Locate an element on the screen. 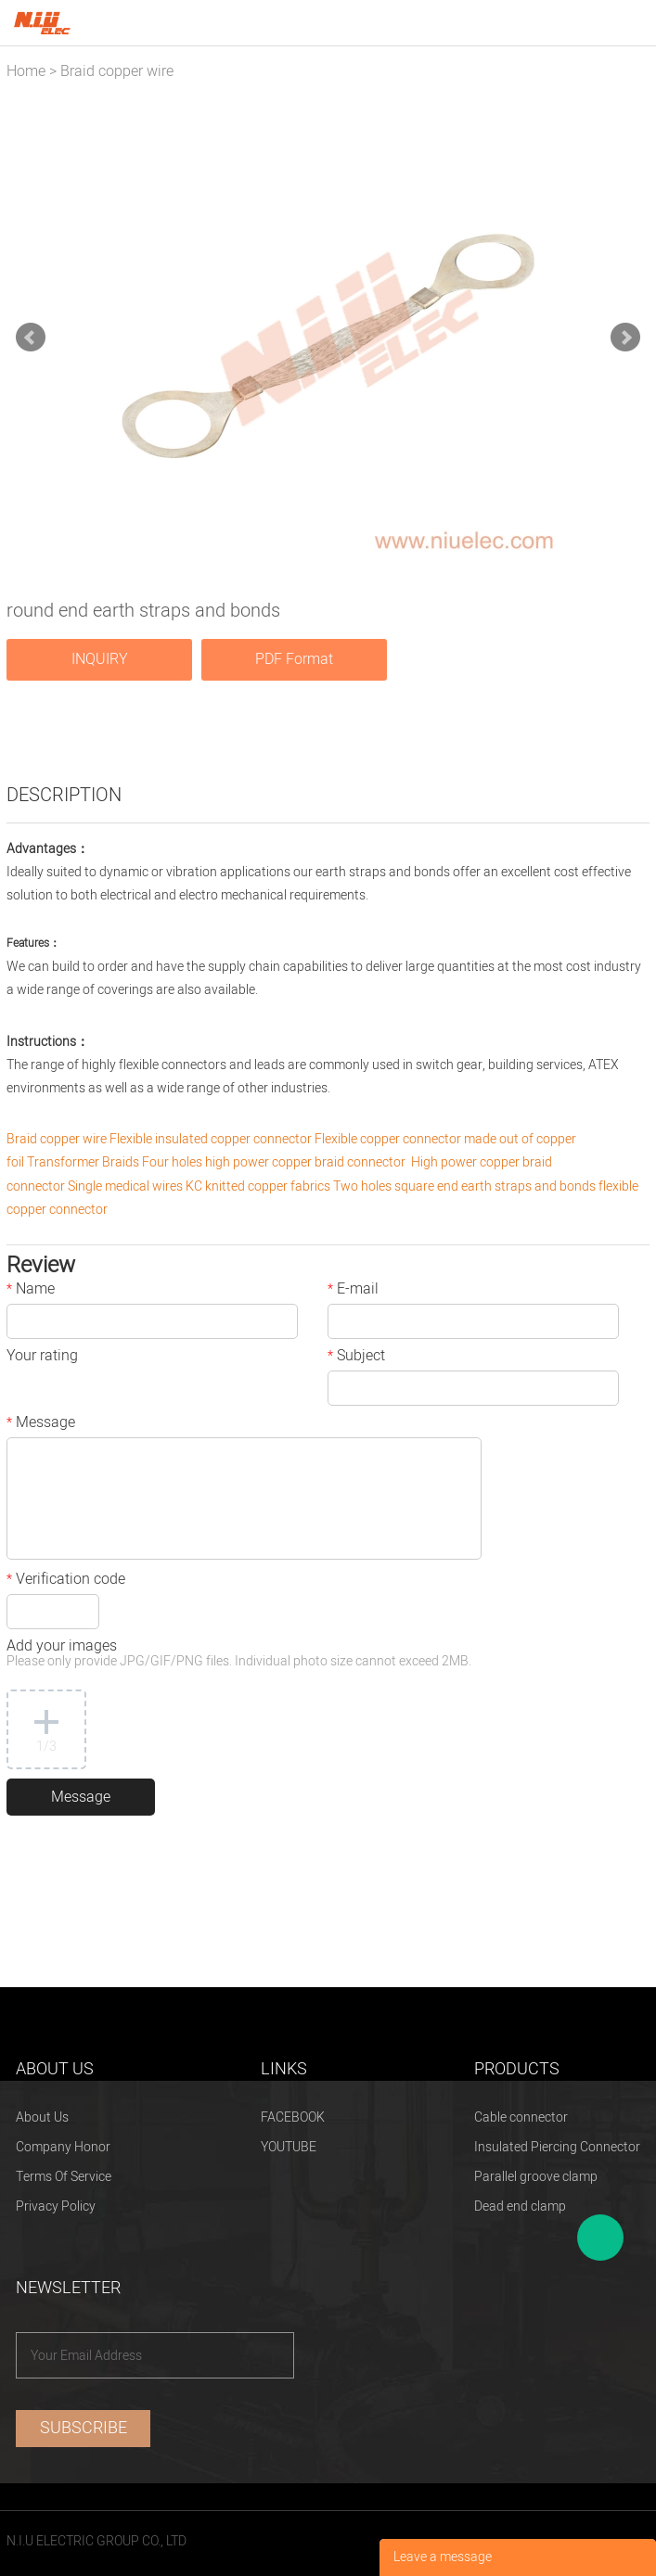 This screenshot has height=2576, width=656. Add your images is located at coordinates (238, 1655).